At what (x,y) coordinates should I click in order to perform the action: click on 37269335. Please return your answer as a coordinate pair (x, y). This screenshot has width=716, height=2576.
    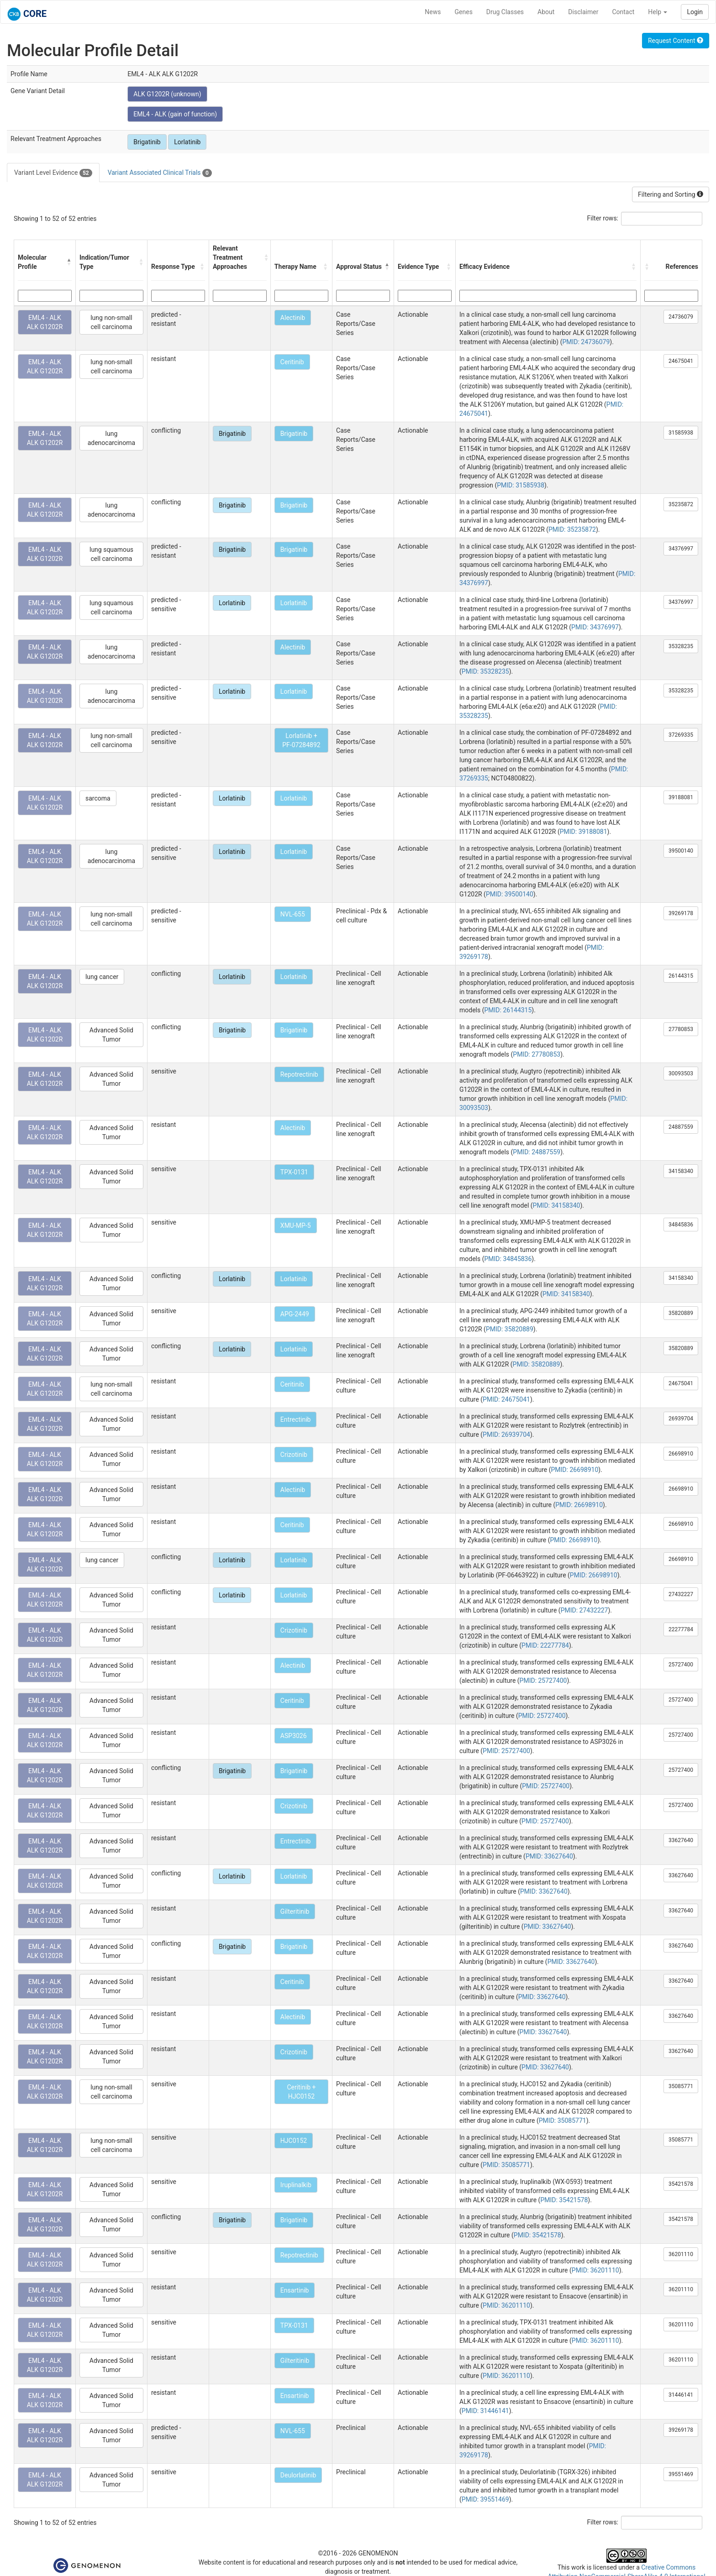
    Looking at the image, I should click on (681, 735).